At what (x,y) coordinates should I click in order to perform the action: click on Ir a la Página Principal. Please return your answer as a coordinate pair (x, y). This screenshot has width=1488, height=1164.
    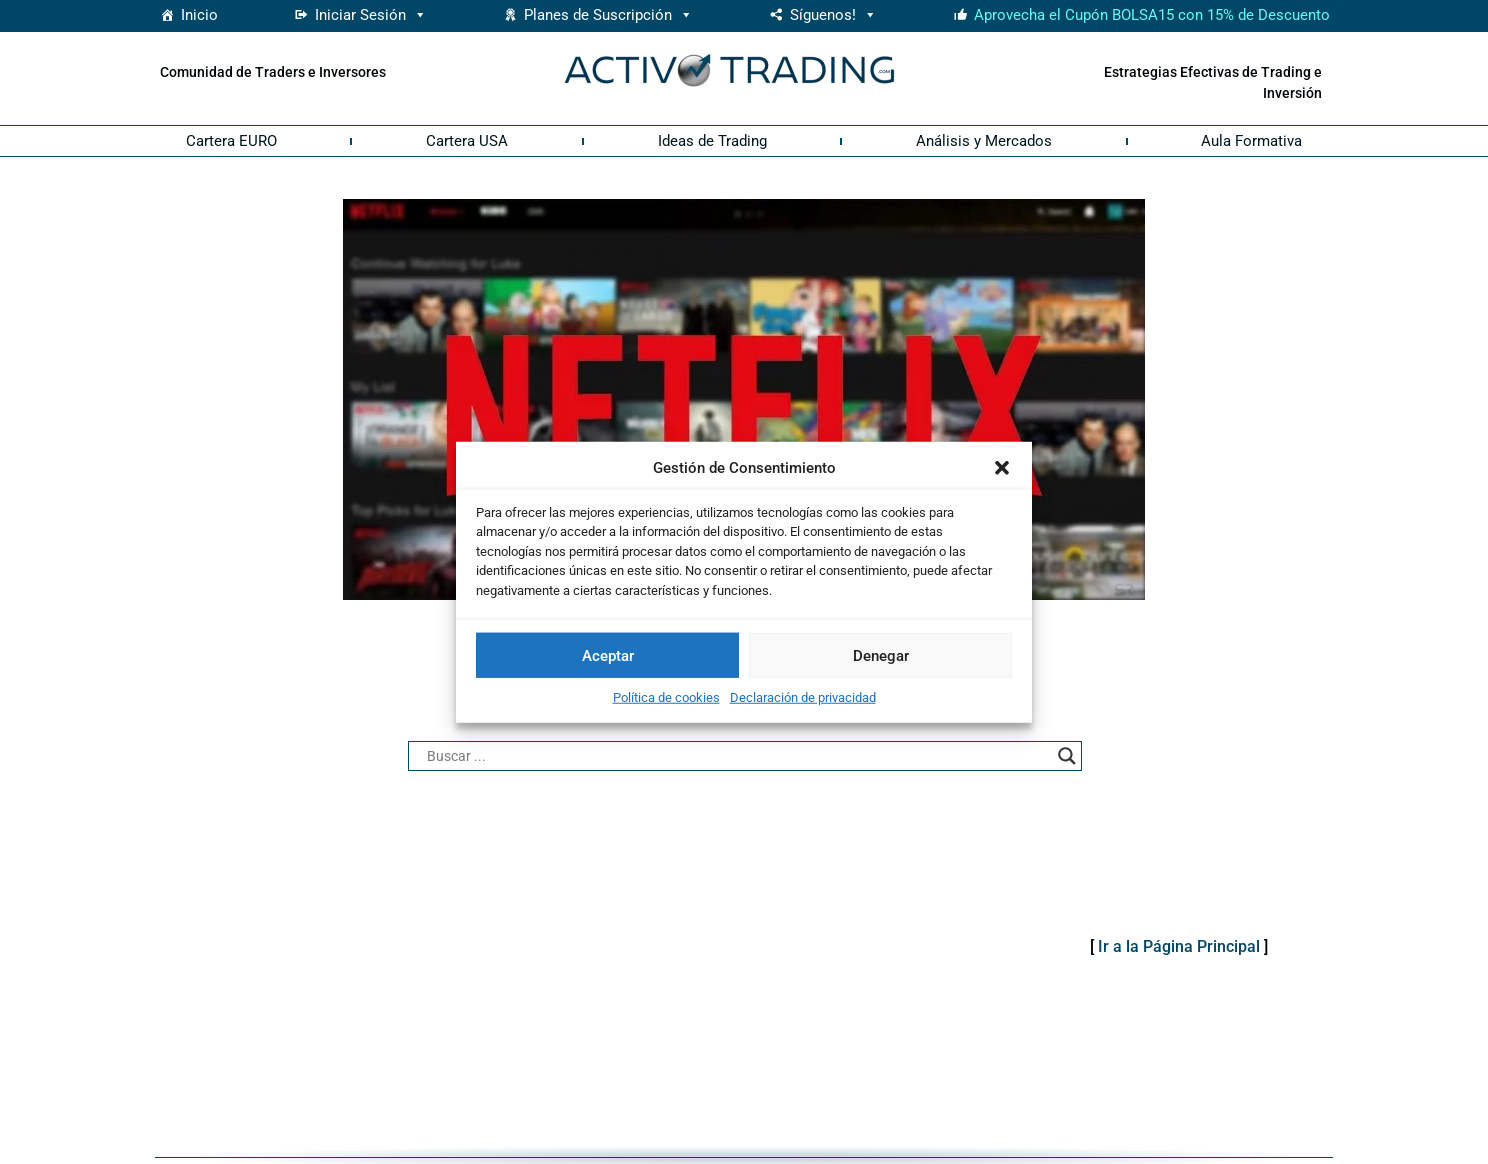
    Looking at the image, I should click on (1179, 946).